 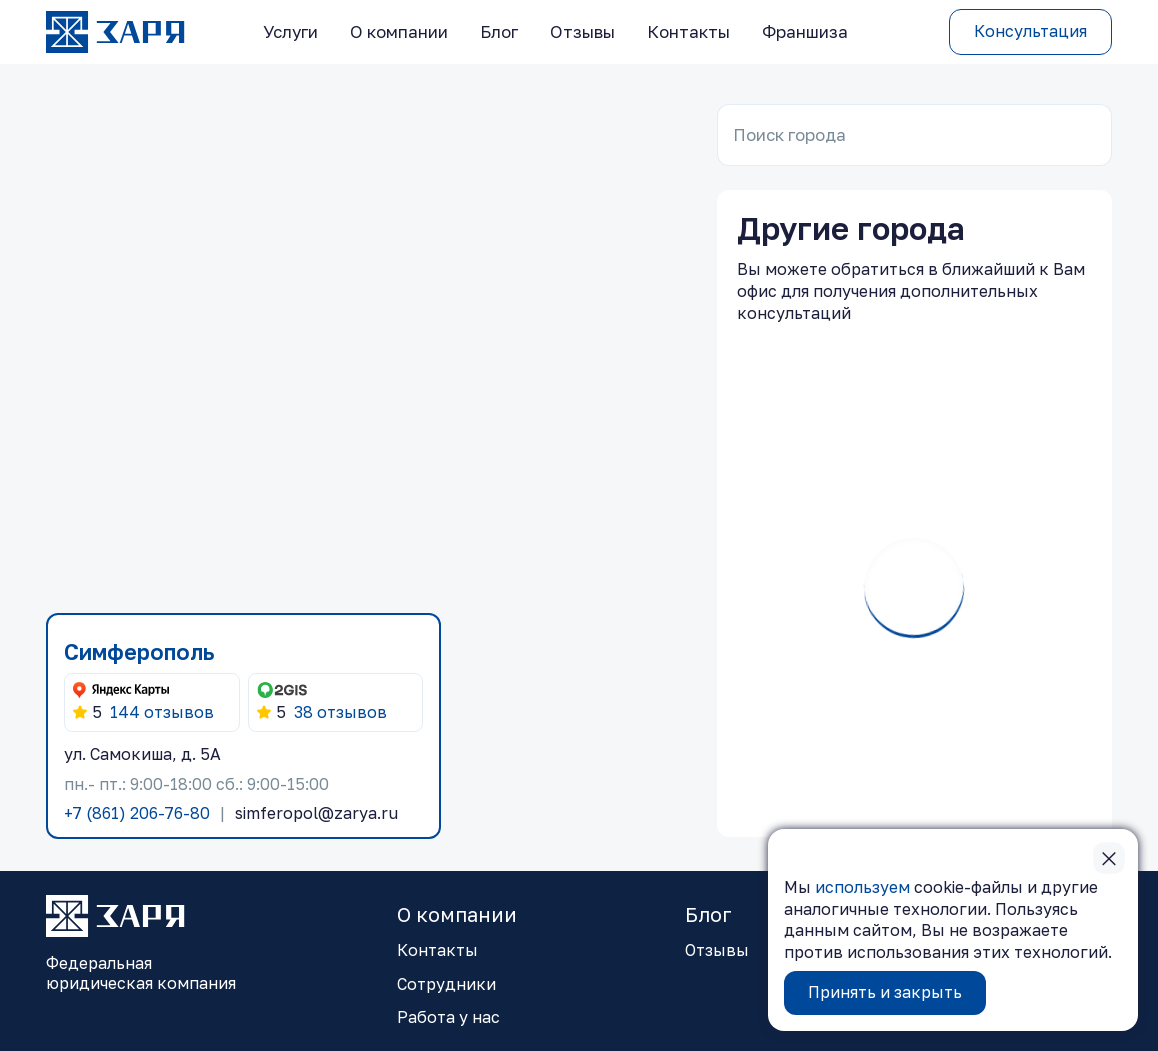 I want to click on Консультация, so click(x=1030, y=31).